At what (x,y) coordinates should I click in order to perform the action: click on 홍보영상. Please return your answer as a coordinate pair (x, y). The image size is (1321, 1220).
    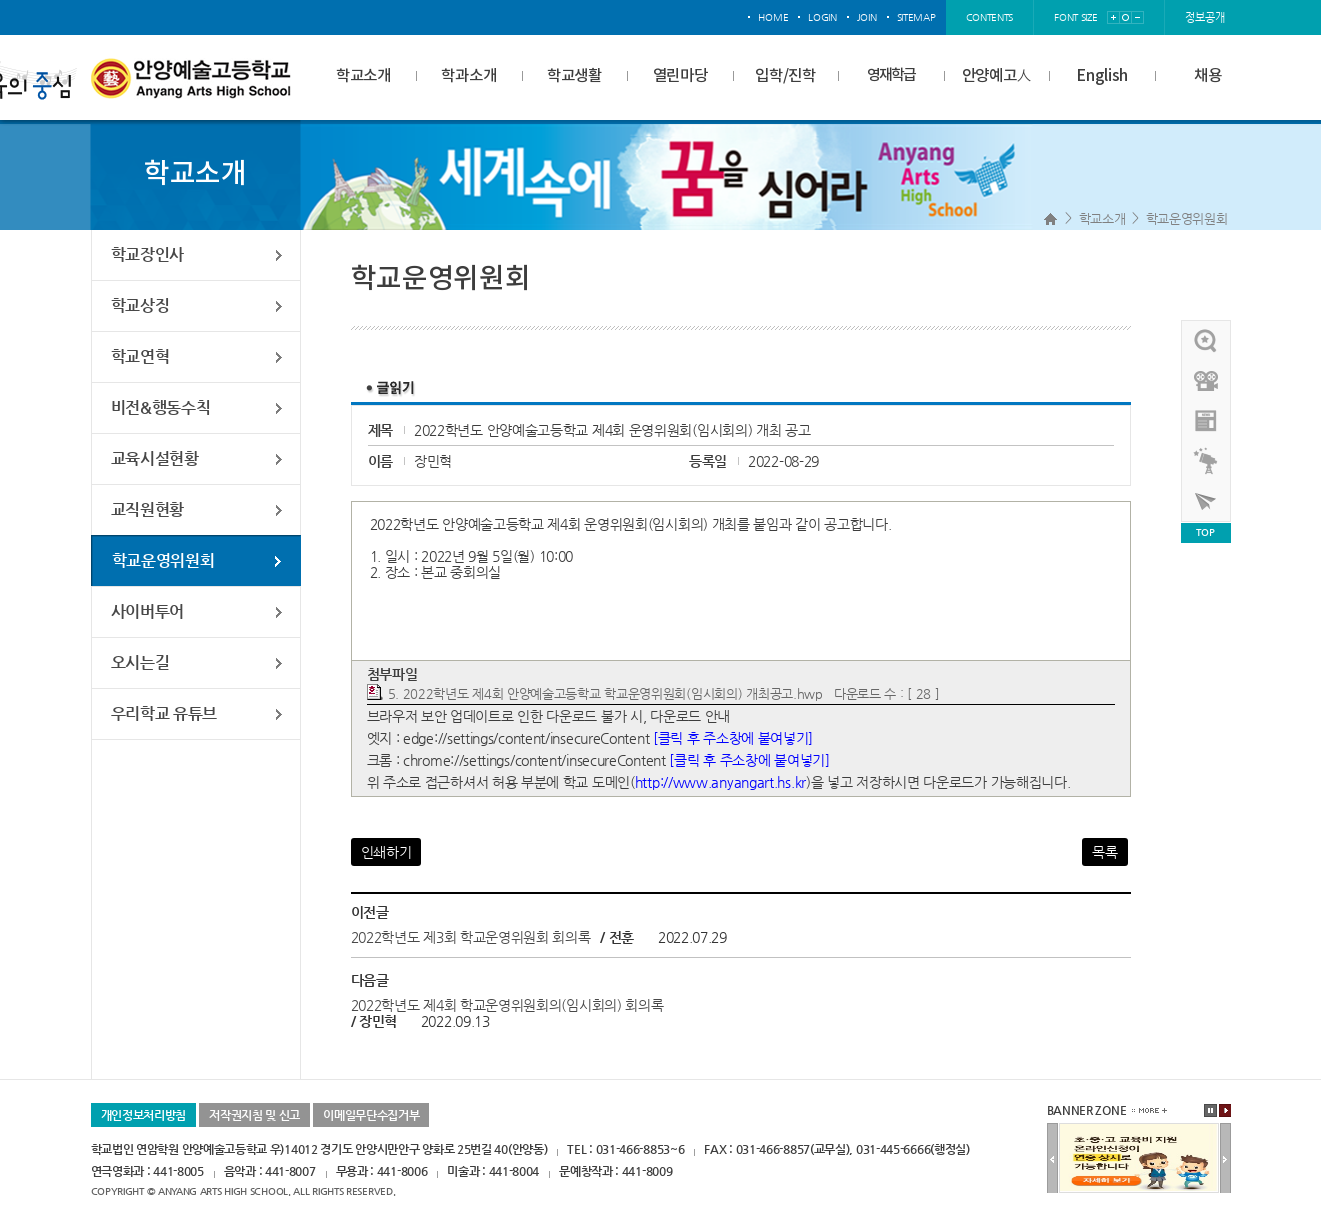
    Looking at the image, I should click on (1207, 381).